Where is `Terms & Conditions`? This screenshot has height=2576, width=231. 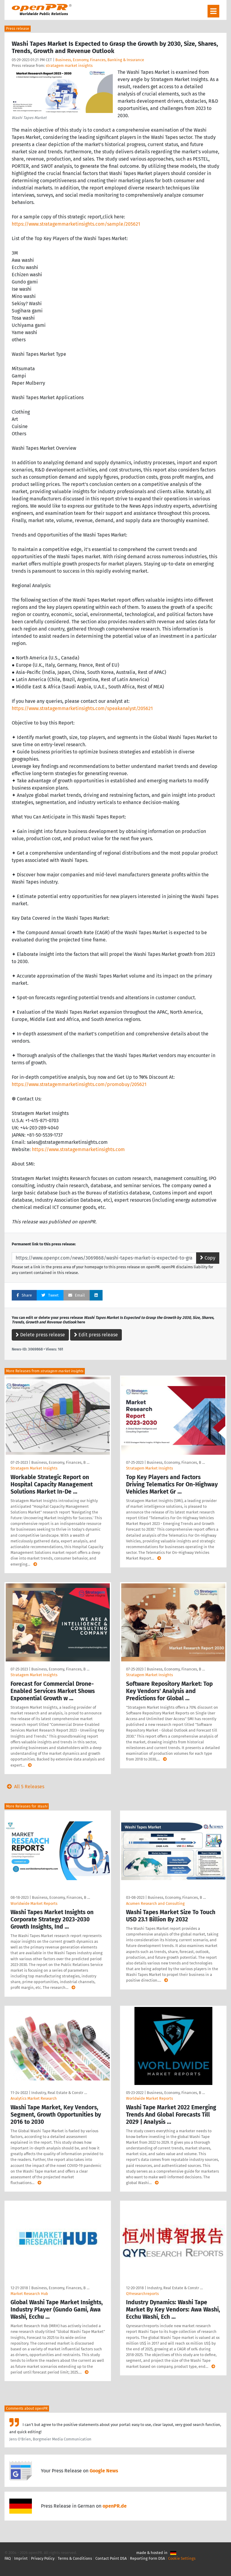 Terms & Conditions is located at coordinates (75, 2558).